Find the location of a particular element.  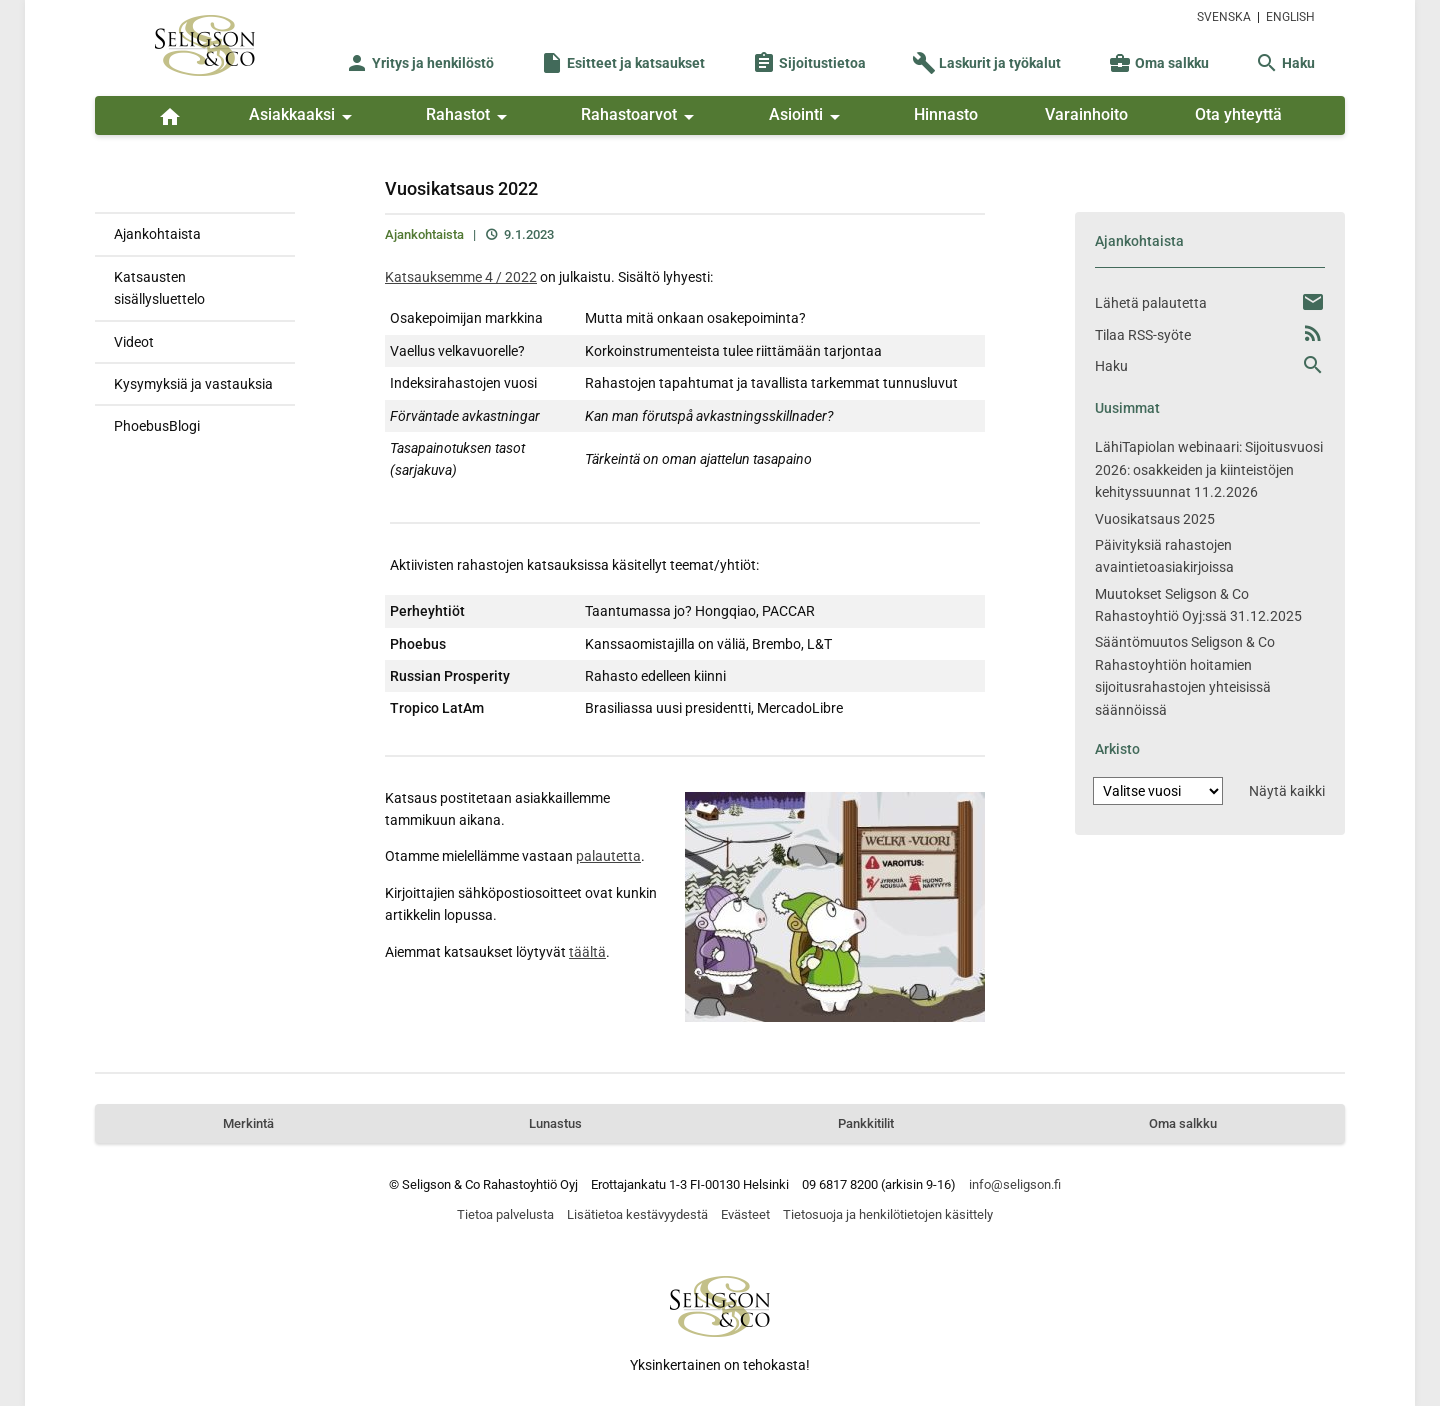

Tietoa palvelusta is located at coordinates (505, 1214).